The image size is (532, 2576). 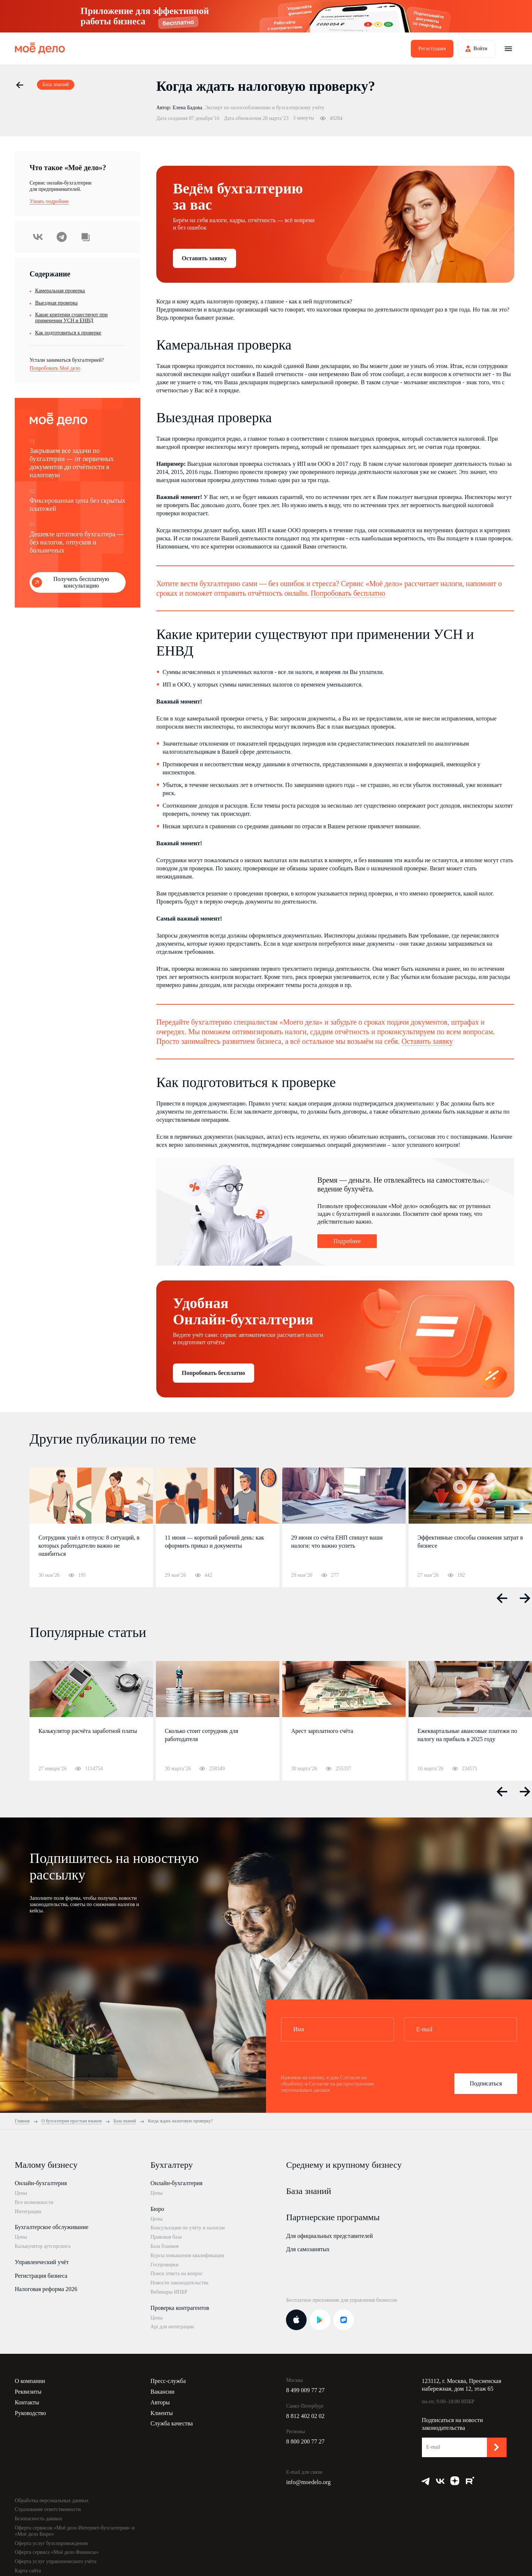 What do you see at coordinates (305, 2441) in the screenshot?
I see `8 800 200 77 27` at bounding box center [305, 2441].